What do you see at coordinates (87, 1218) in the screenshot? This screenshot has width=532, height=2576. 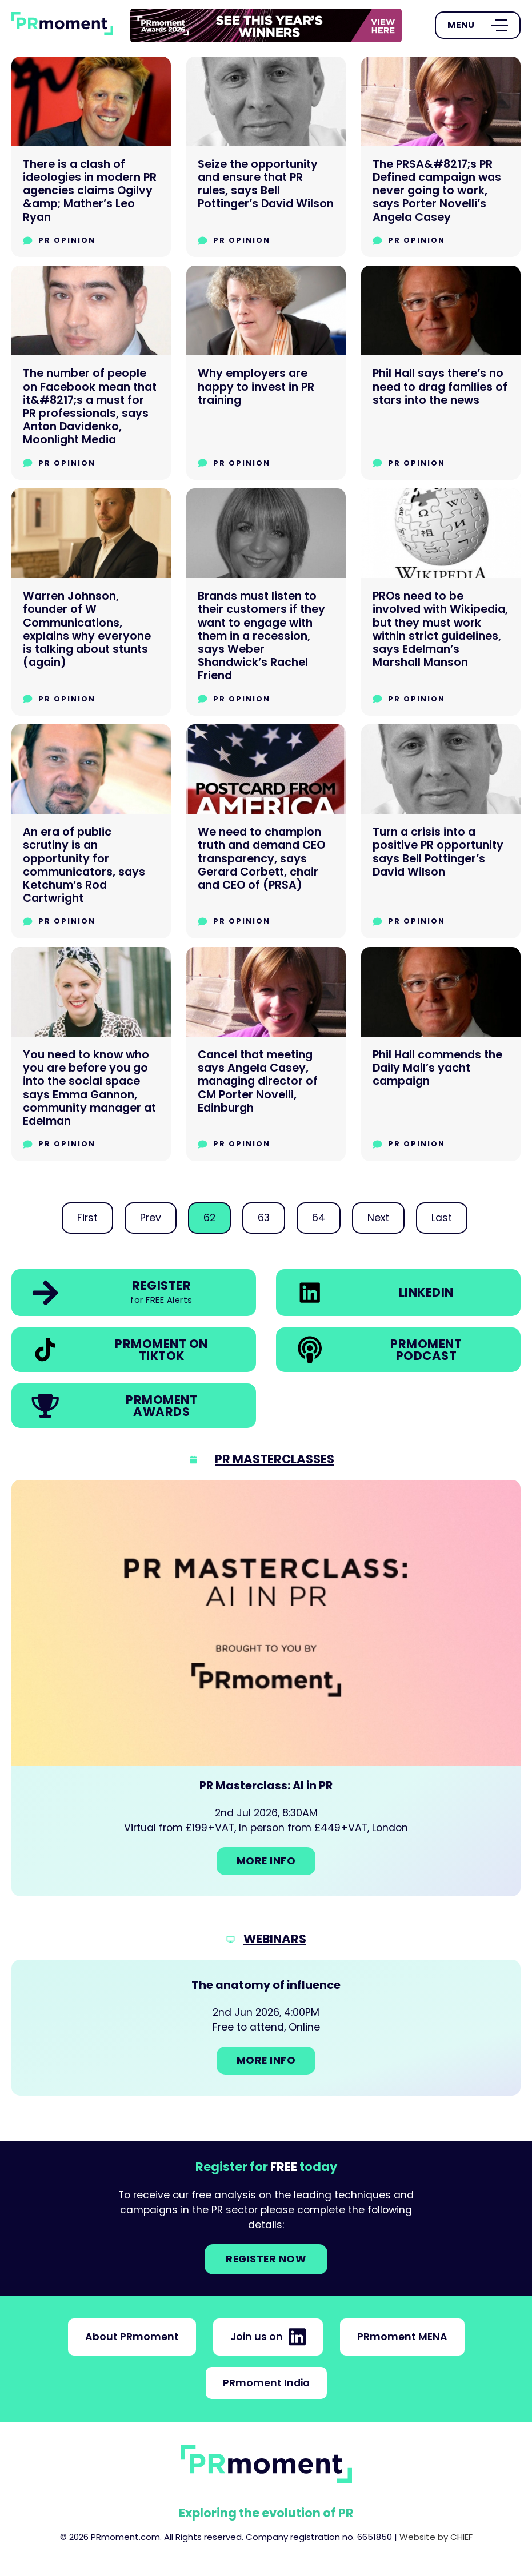 I see `First` at bounding box center [87, 1218].